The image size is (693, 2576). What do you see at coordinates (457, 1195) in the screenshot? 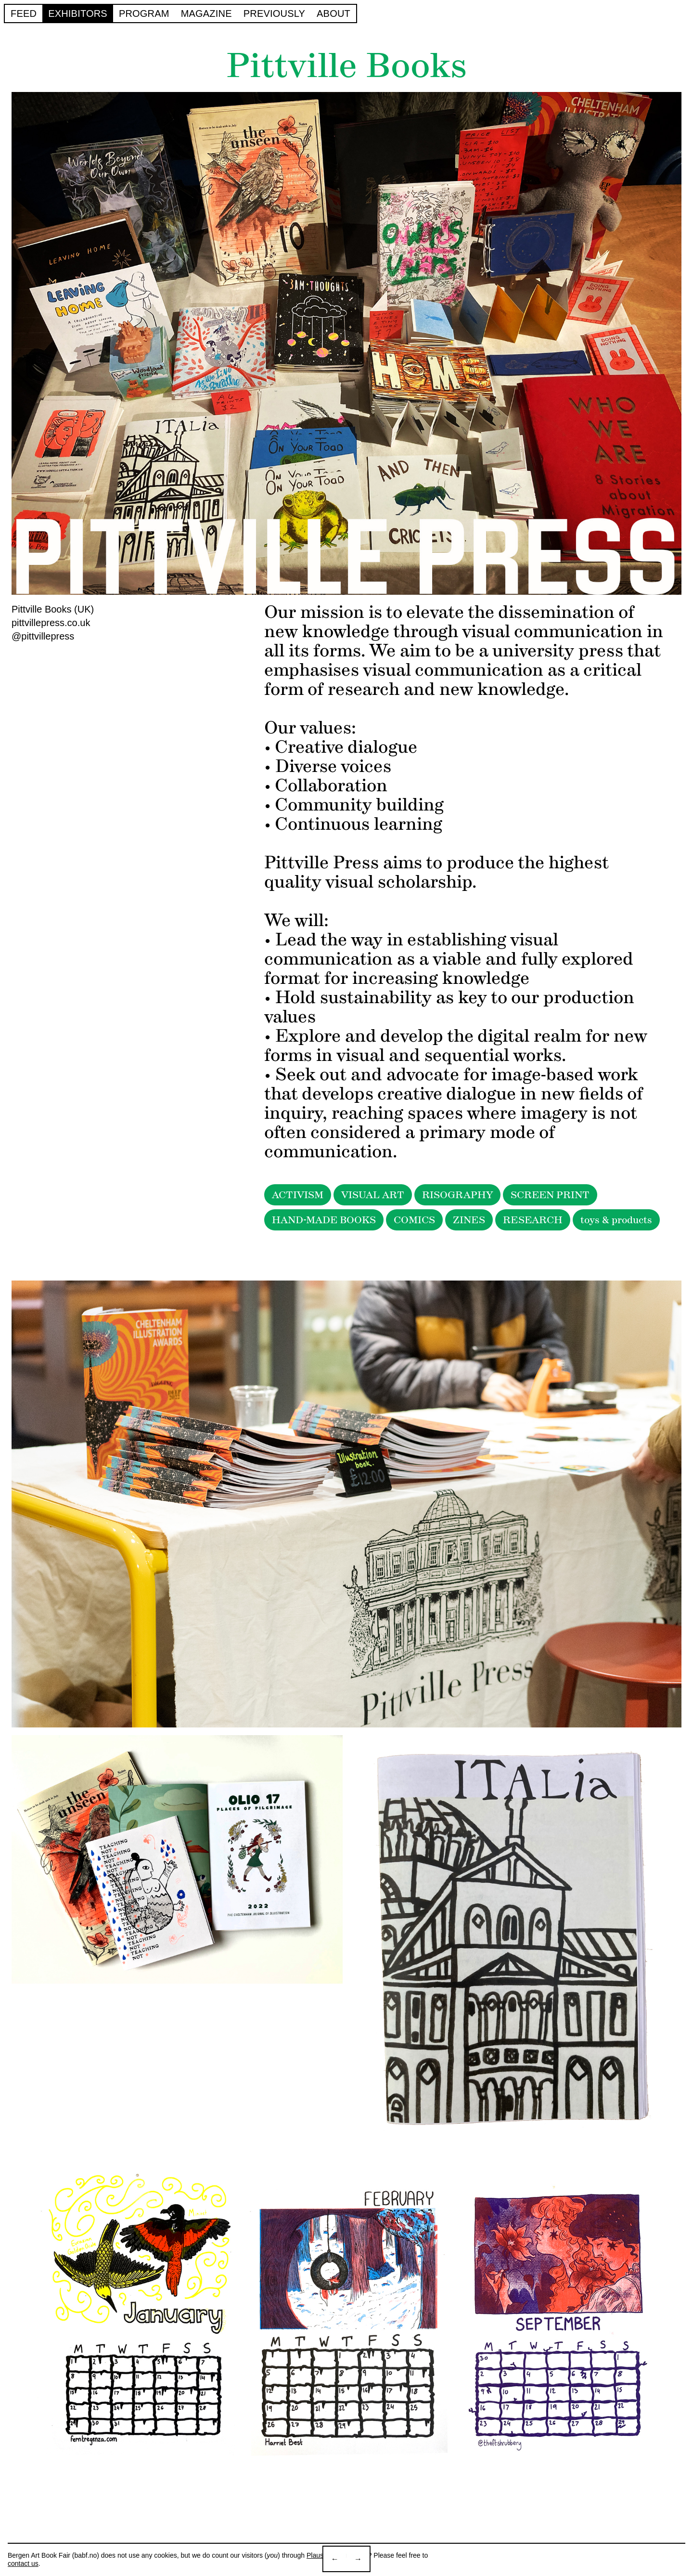
I see `RISOGRAPHY` at bounding box center [457, 1195].